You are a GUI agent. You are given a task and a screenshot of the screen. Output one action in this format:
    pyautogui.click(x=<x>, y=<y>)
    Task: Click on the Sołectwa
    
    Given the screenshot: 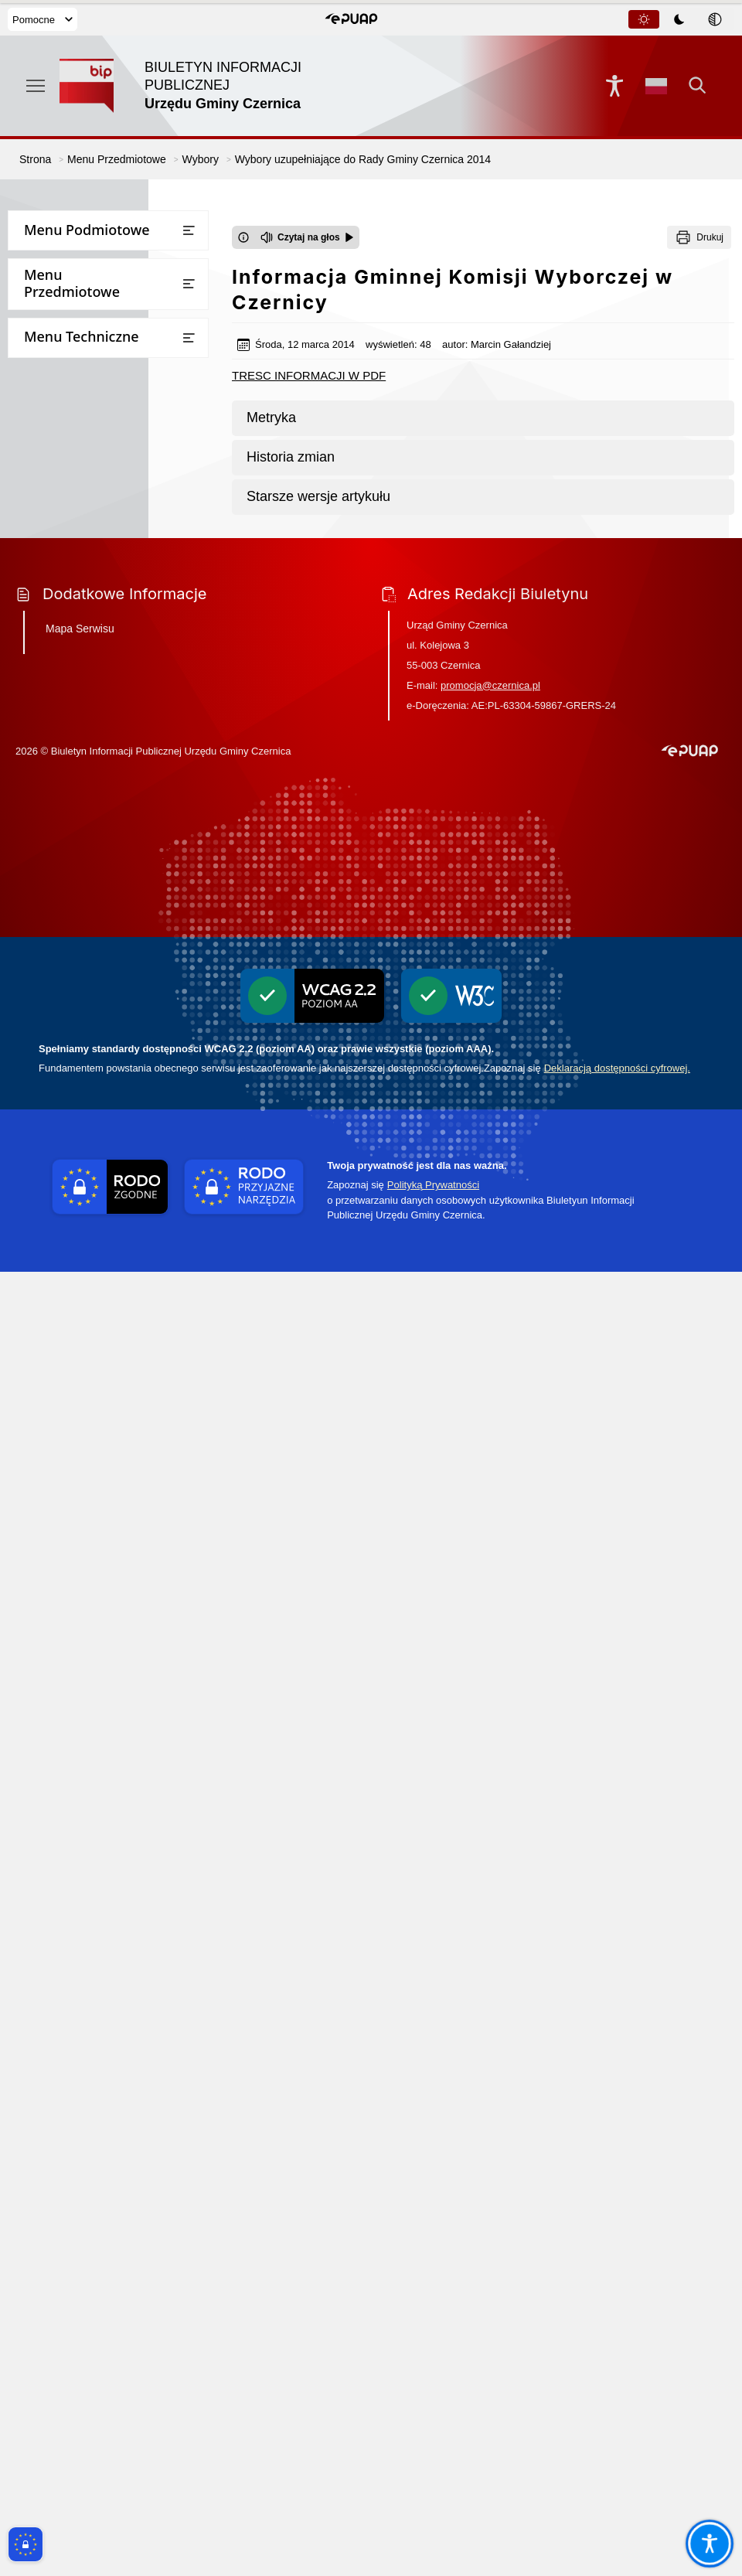 What is the action you would take?
    pyautogui.click(x=39, y=355)
    